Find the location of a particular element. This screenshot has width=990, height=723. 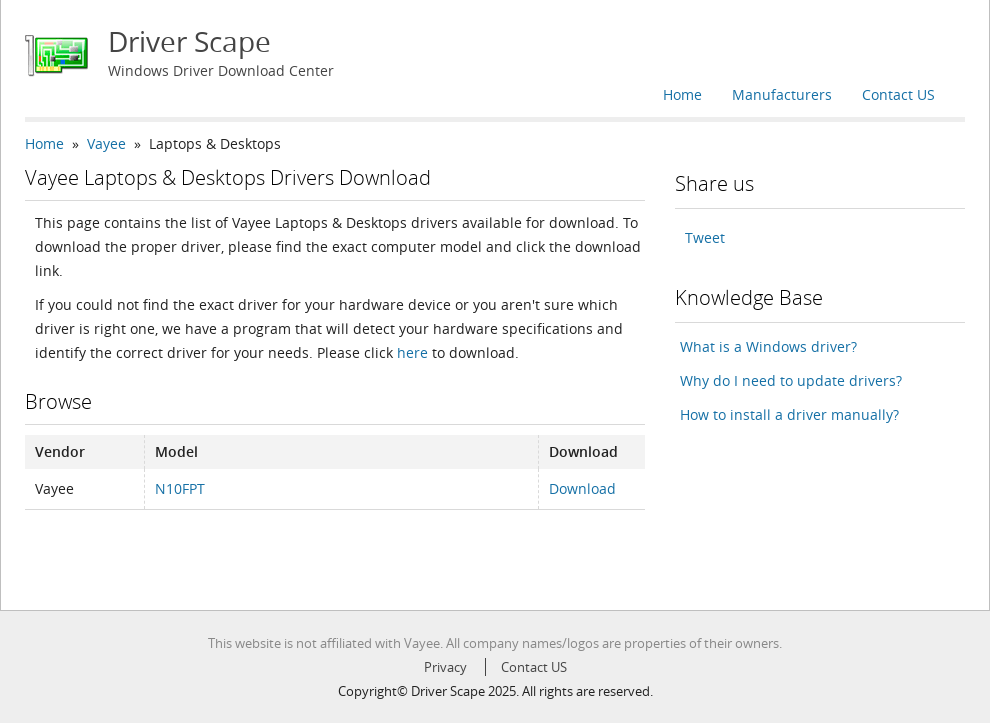

Why do I need to update drivers? is located at coordinates (791, 380).